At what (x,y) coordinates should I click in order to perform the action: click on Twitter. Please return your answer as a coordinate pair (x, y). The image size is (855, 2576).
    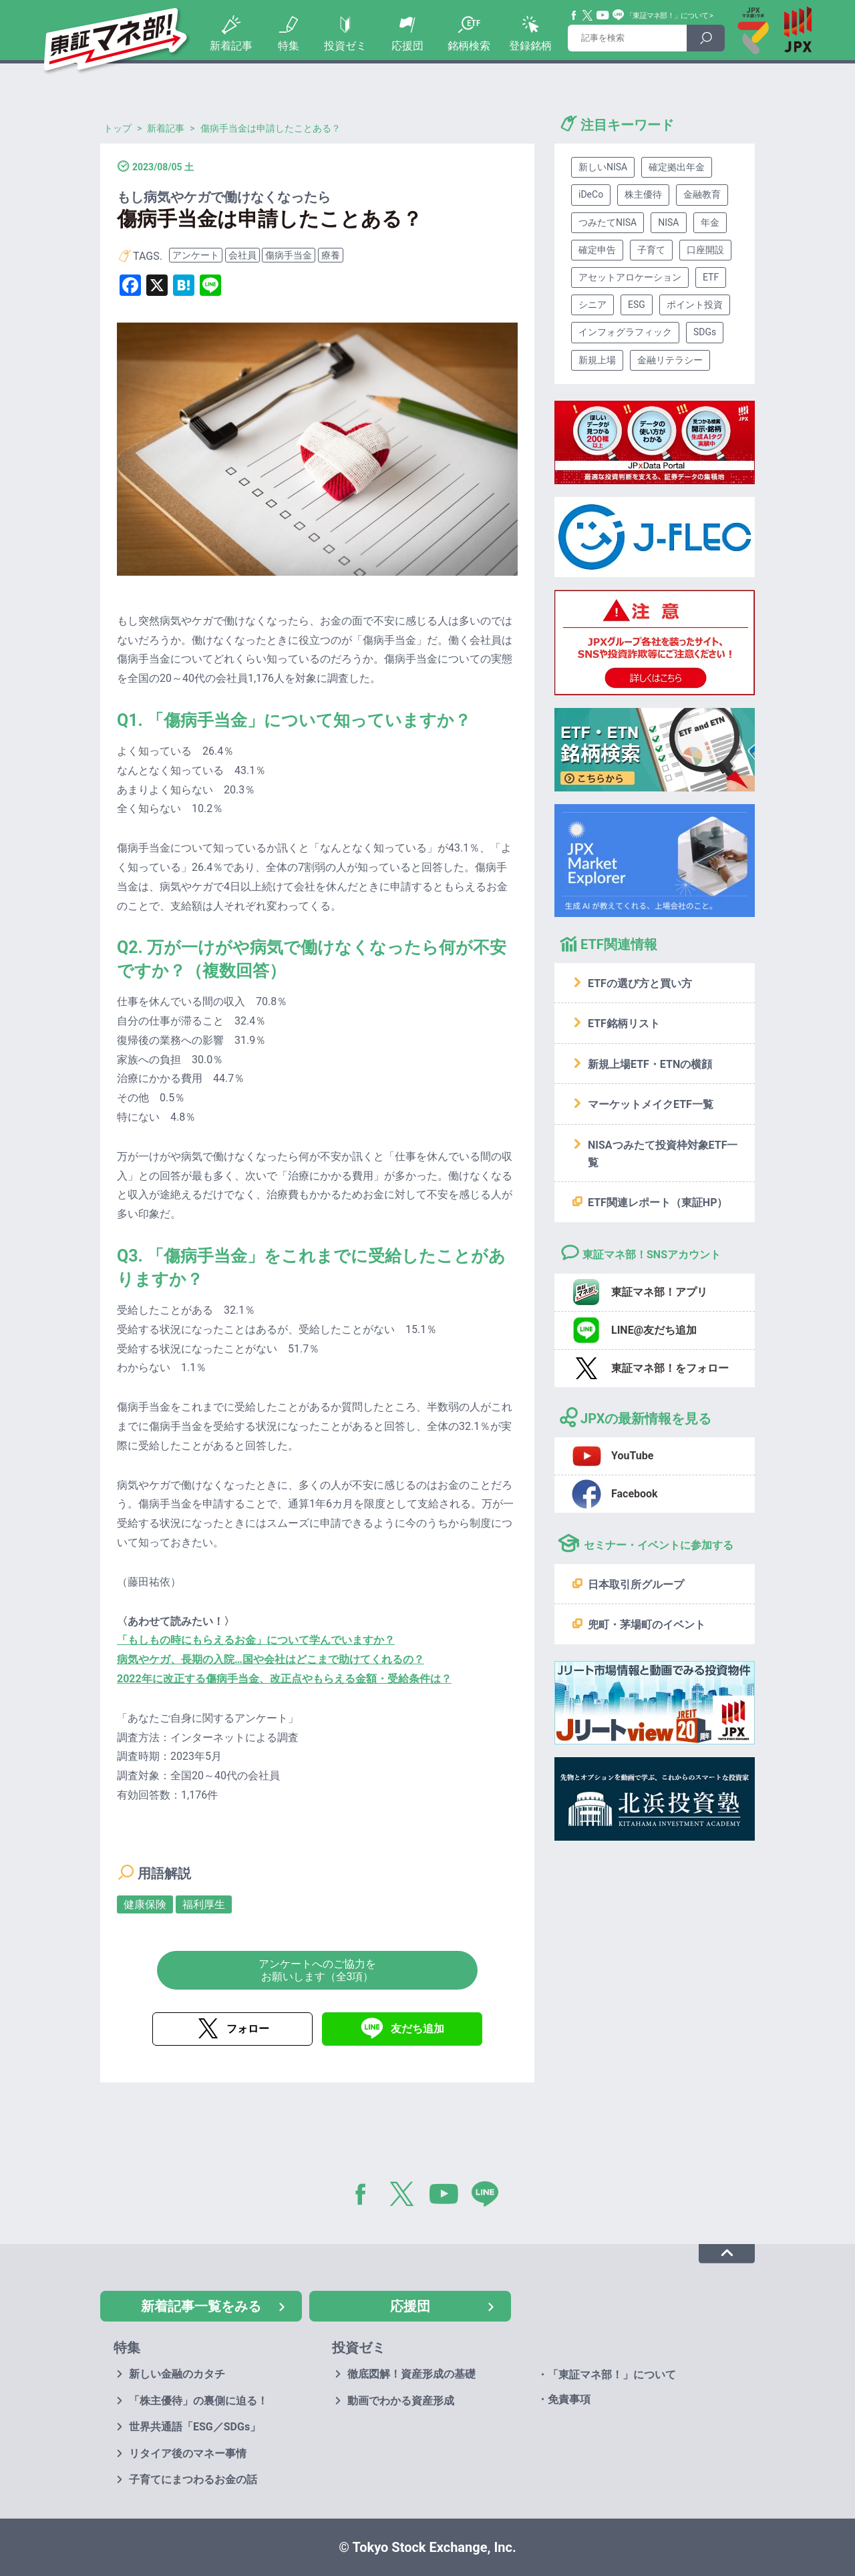
    Looking at the image, I should click on (587, 15).